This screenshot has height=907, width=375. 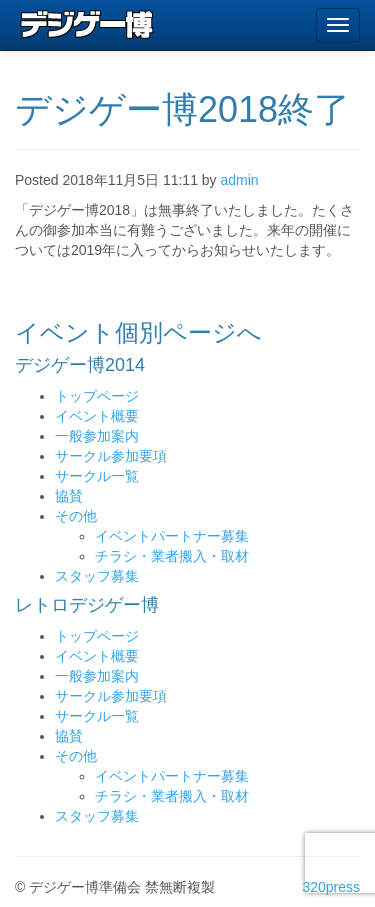 What do you see at coordinates (97, 576) in the screenshot?
I see `スタッフ募集` at bounding box center [97, 576].